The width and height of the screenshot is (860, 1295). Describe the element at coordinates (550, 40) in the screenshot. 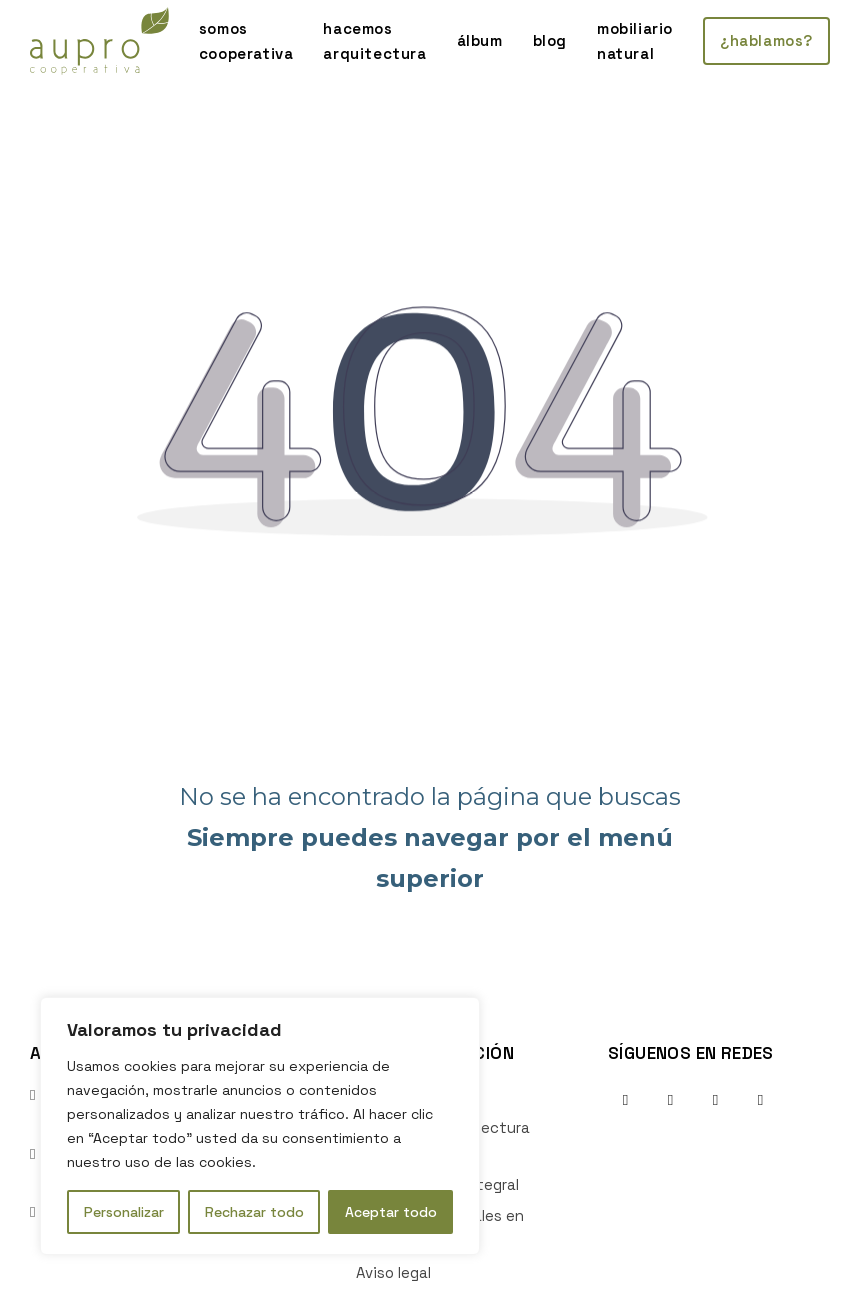

I see `blog` at that location.